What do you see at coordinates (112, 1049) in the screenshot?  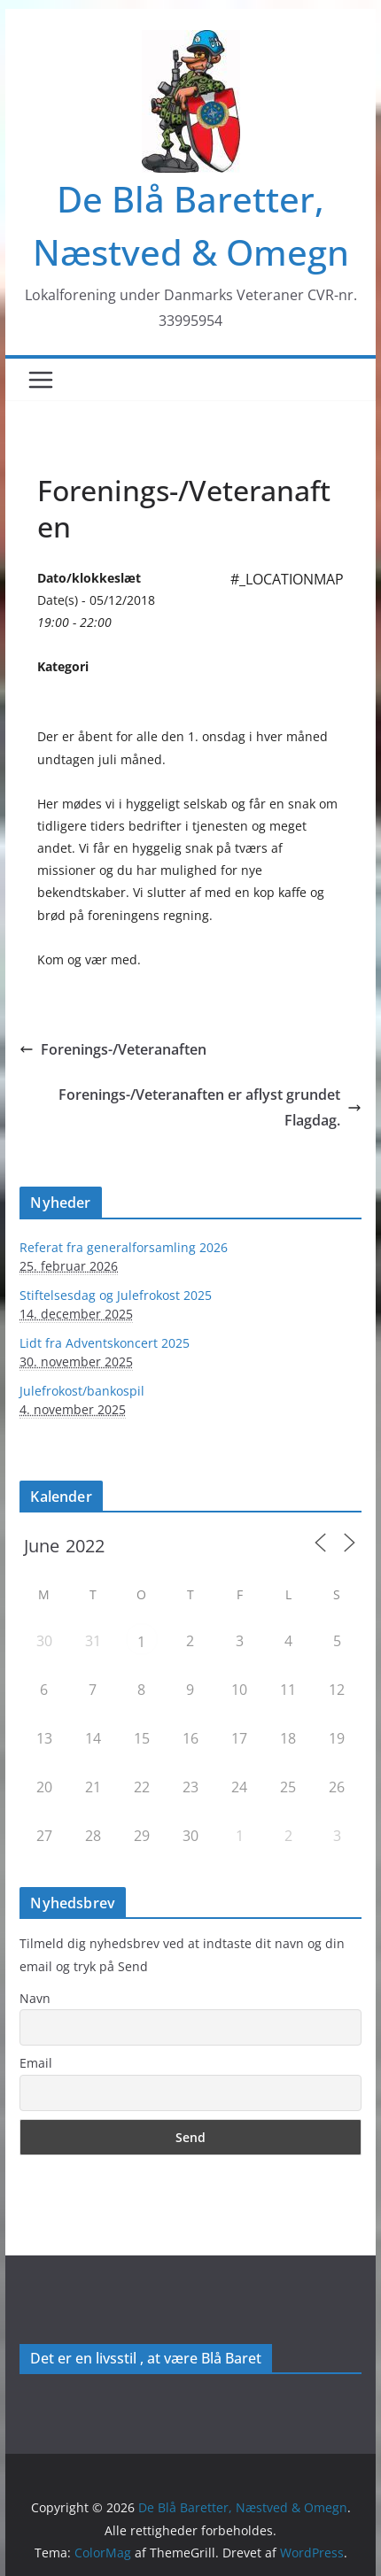 I see `Forenings-/Veteranaften` at bounding box center [112, 1049].